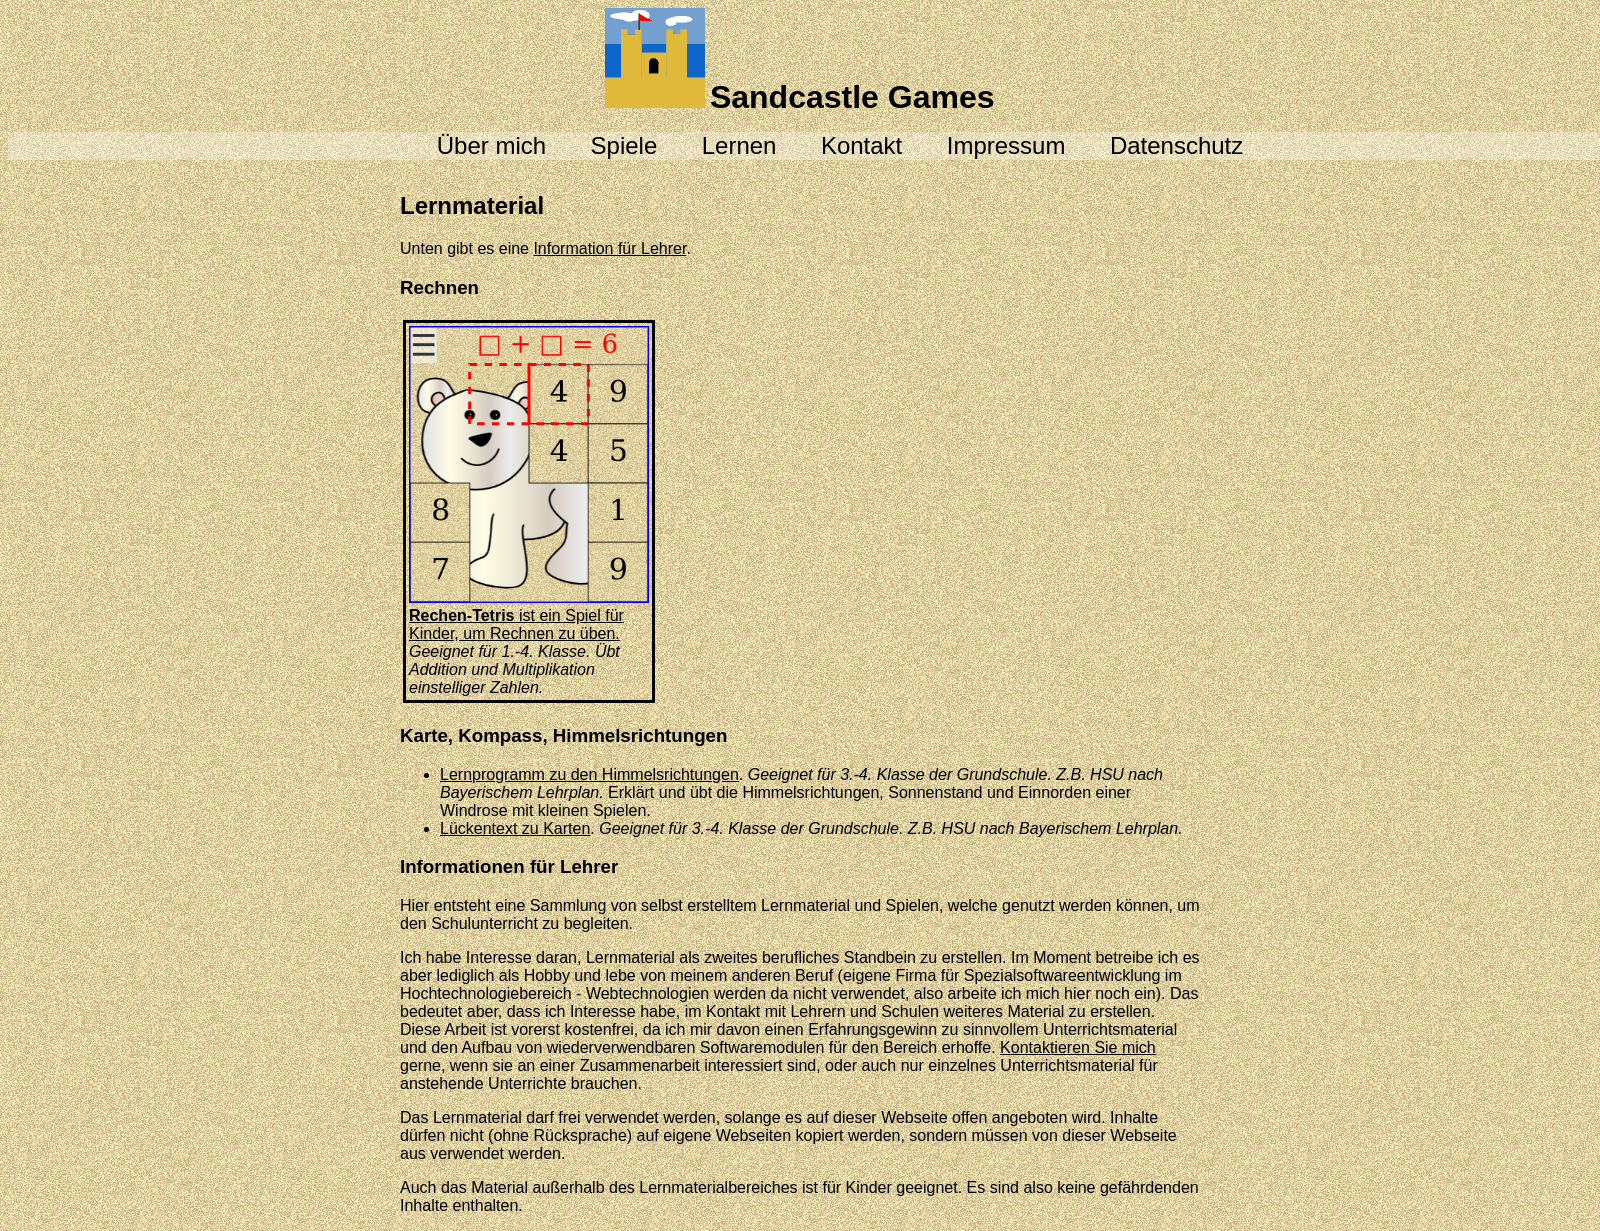  Describe the element at coordinates (624, 145) in the screenshot. I see `Spiele` at that location.